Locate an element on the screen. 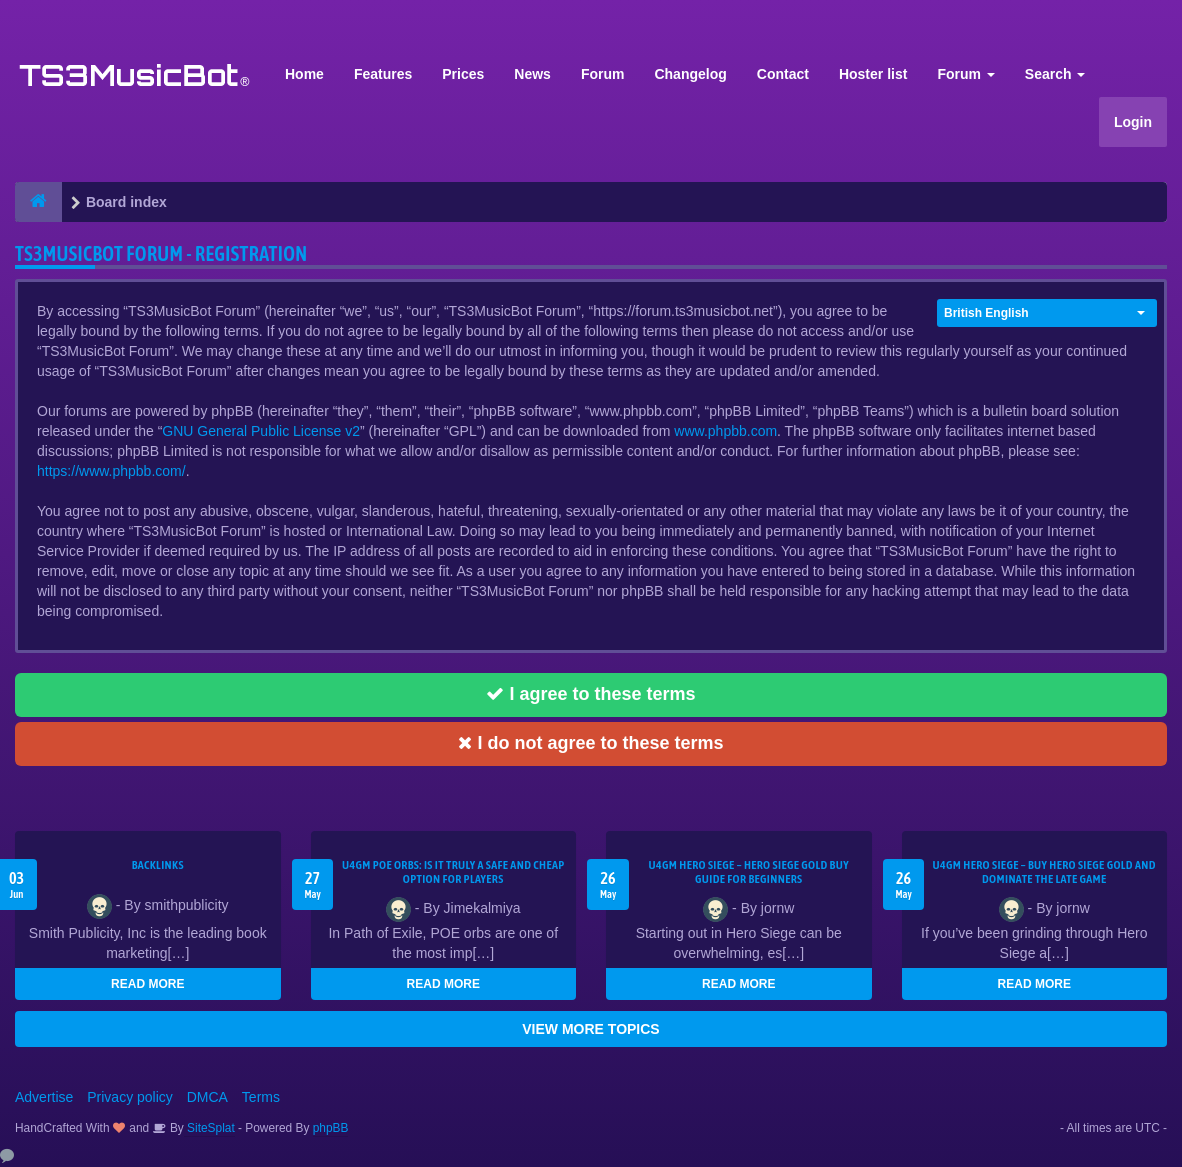 This screenshot has height=1167, width=1182. SiteSplat is located at coordinates (209, 1128).